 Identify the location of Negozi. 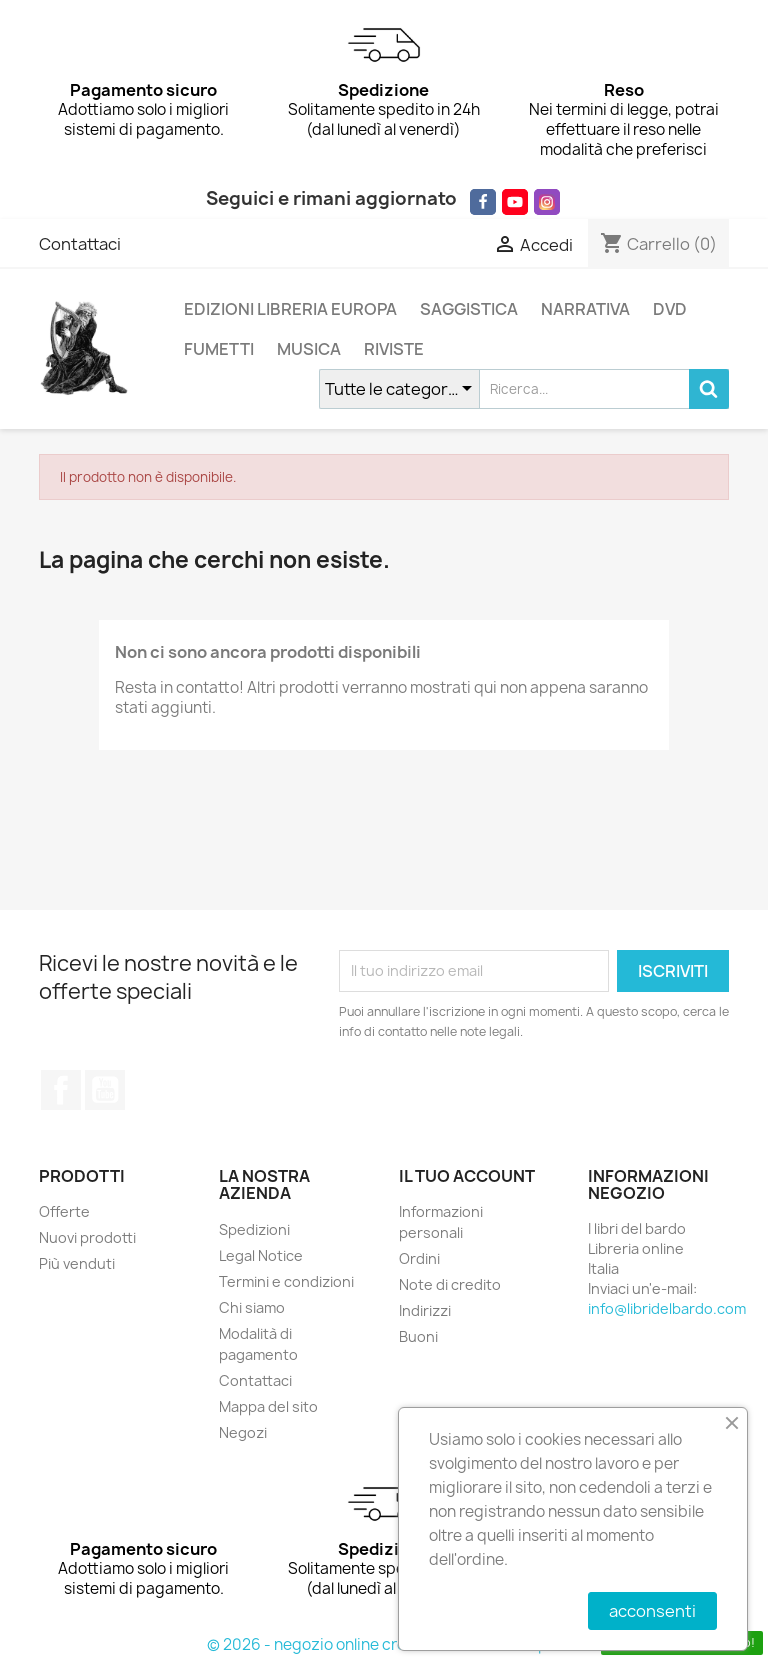
(243, 1432).